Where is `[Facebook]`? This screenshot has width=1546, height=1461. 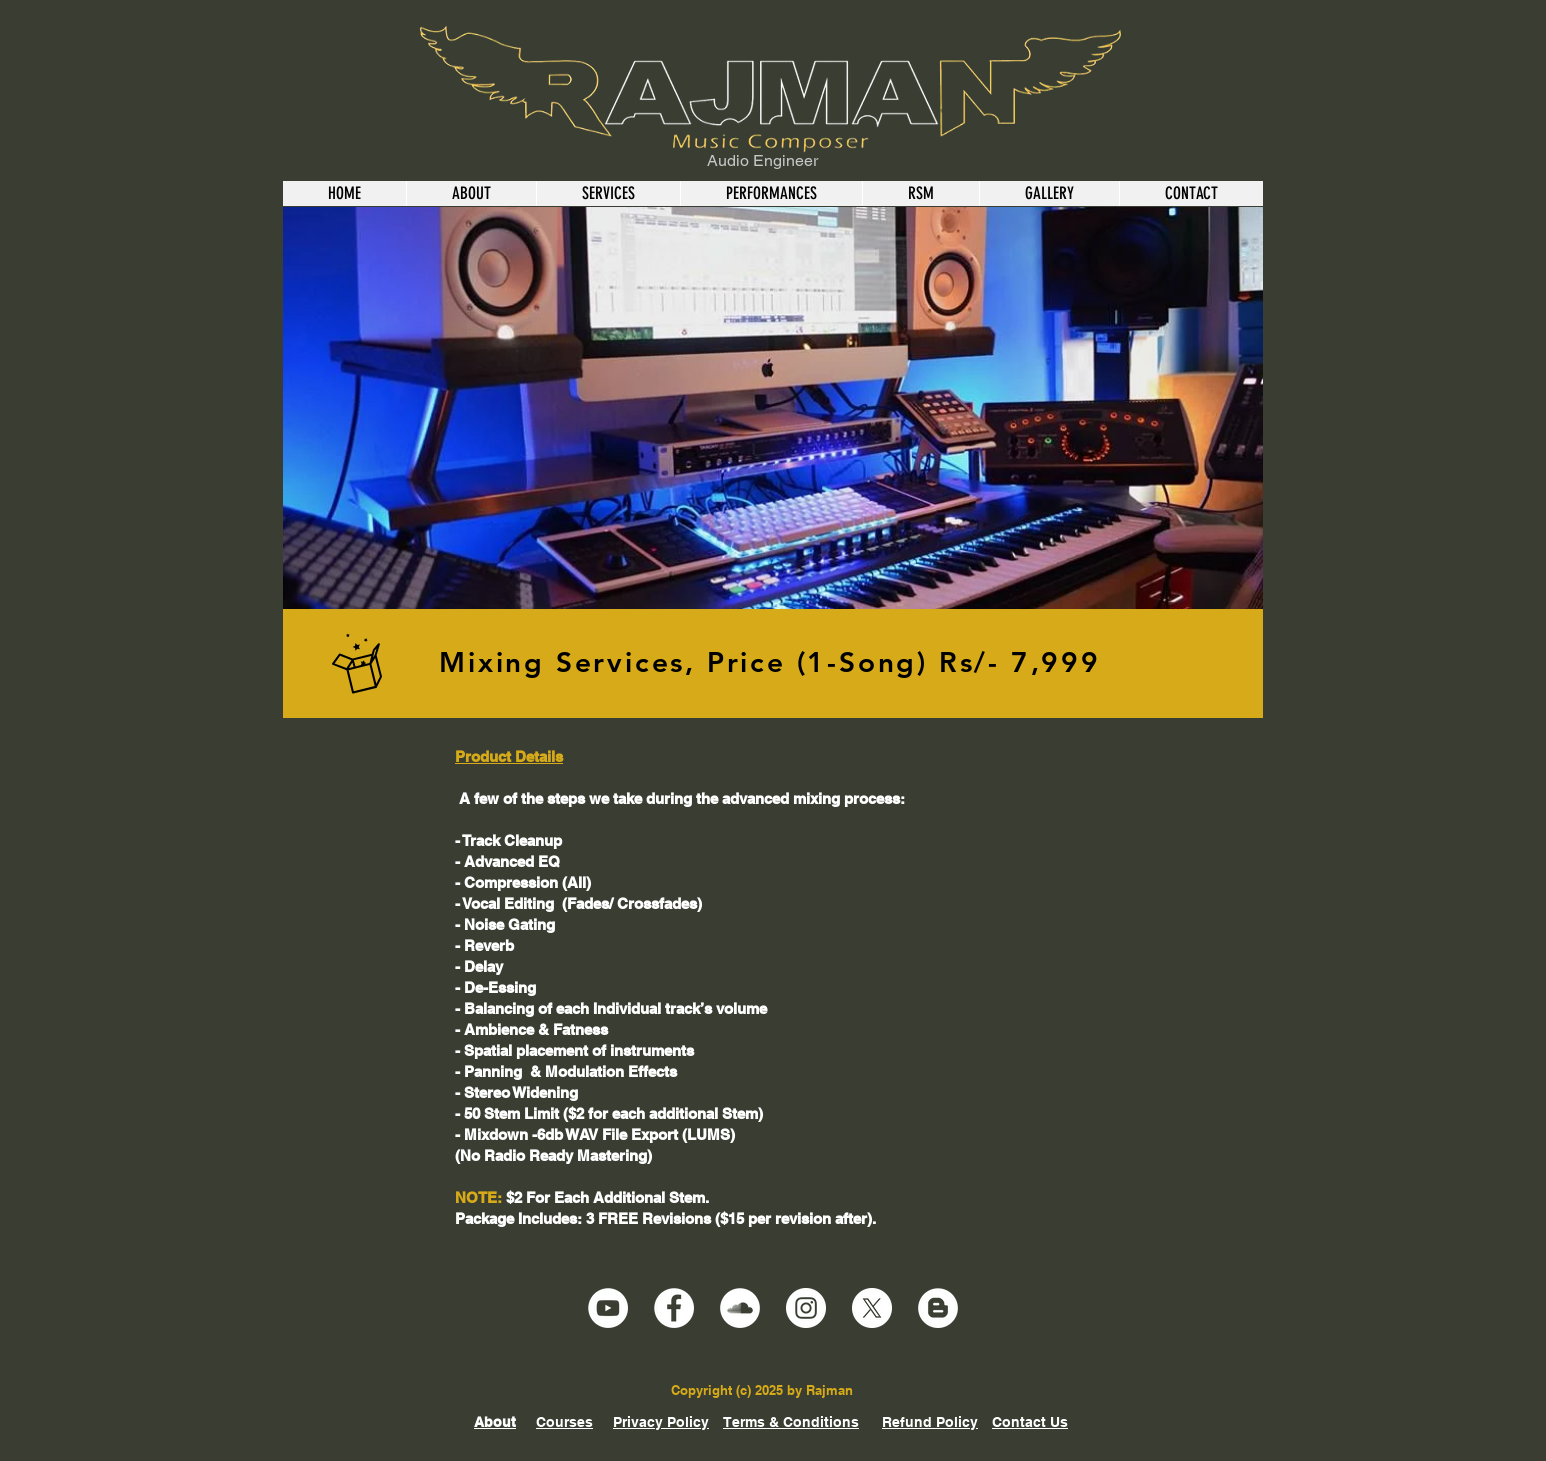
[Facebook] is located at coordinates (674, 1308).